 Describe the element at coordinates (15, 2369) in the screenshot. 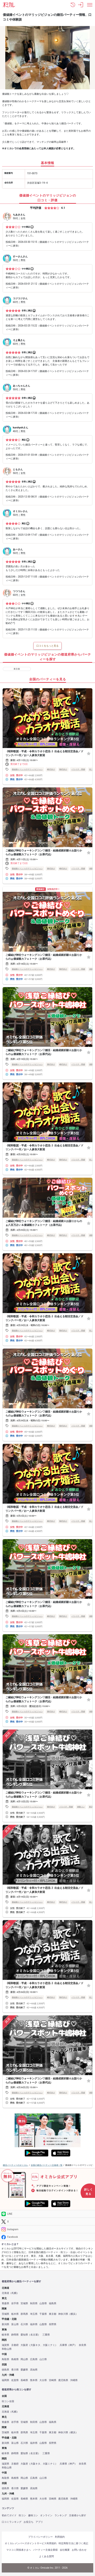

I see `香川県` at that location.